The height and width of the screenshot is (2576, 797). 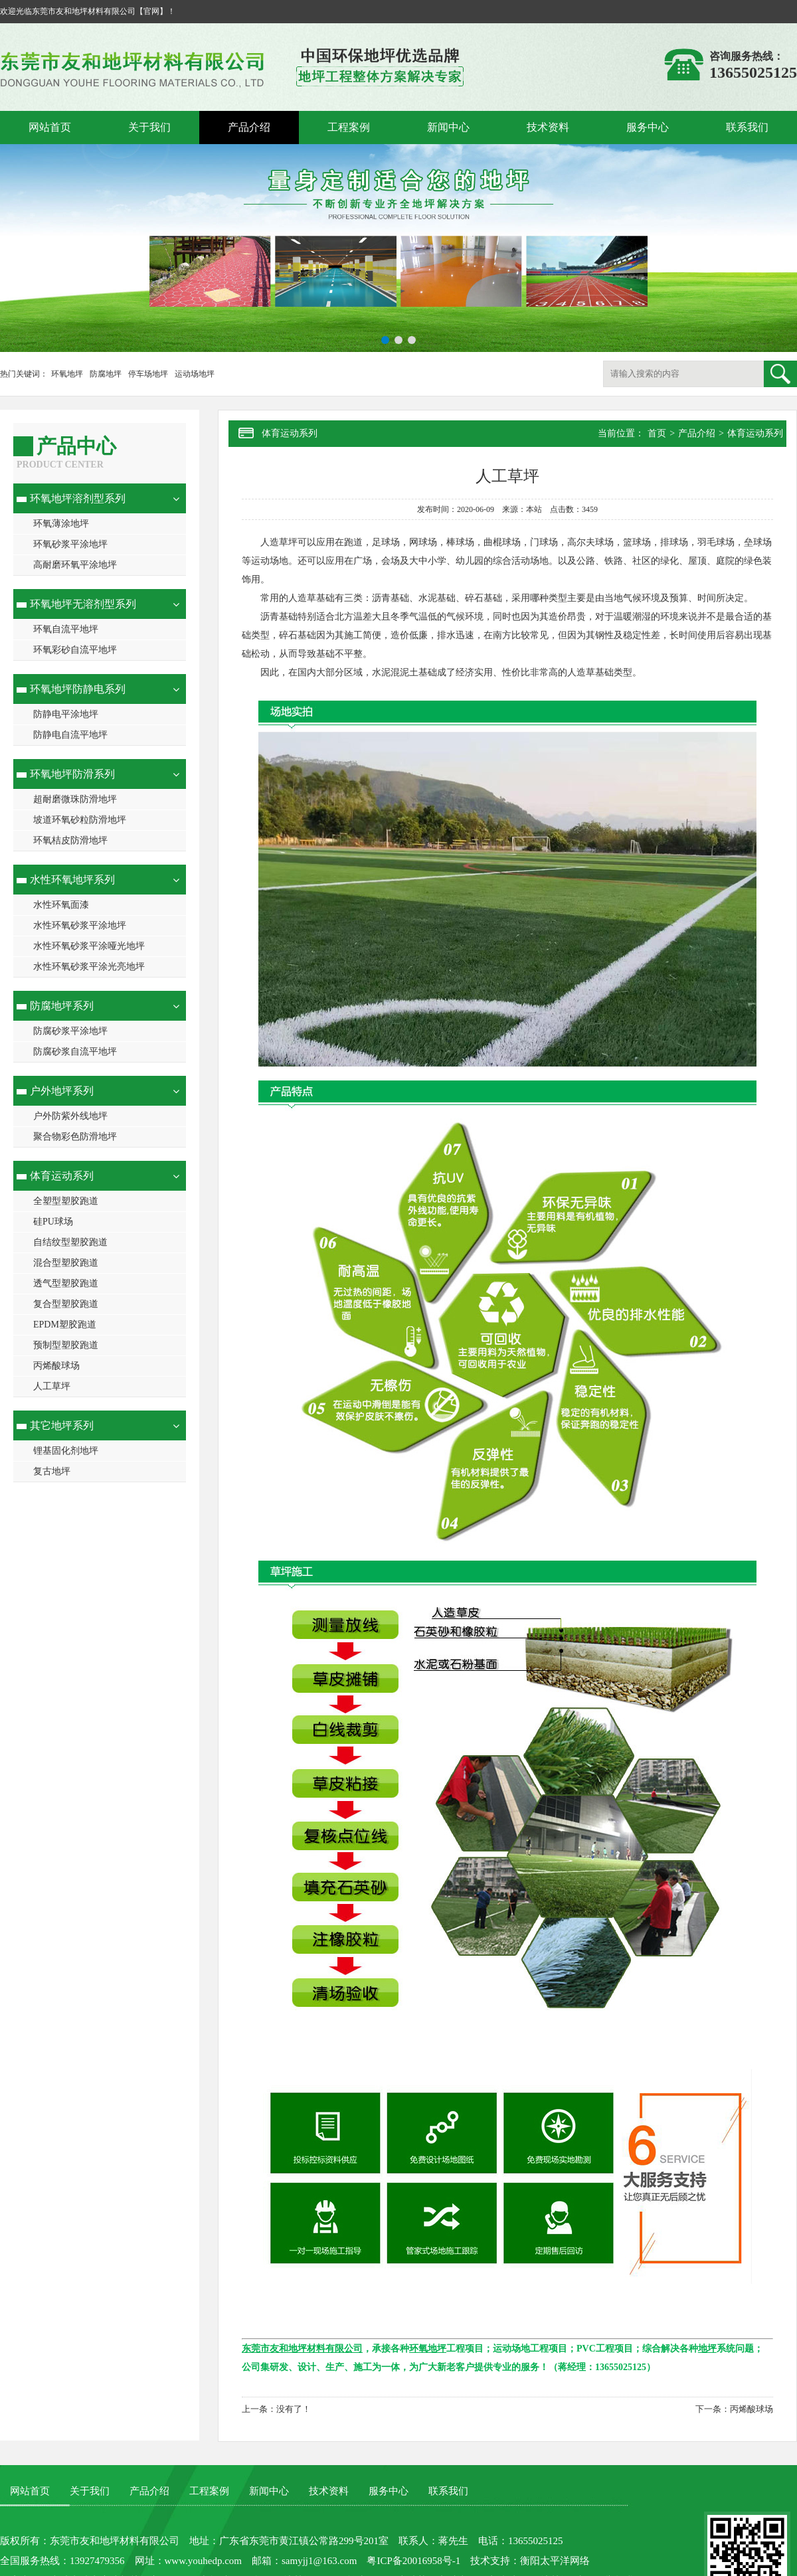 I want to click on 透气型塑胶跑道, so click(x=65, y=1283).